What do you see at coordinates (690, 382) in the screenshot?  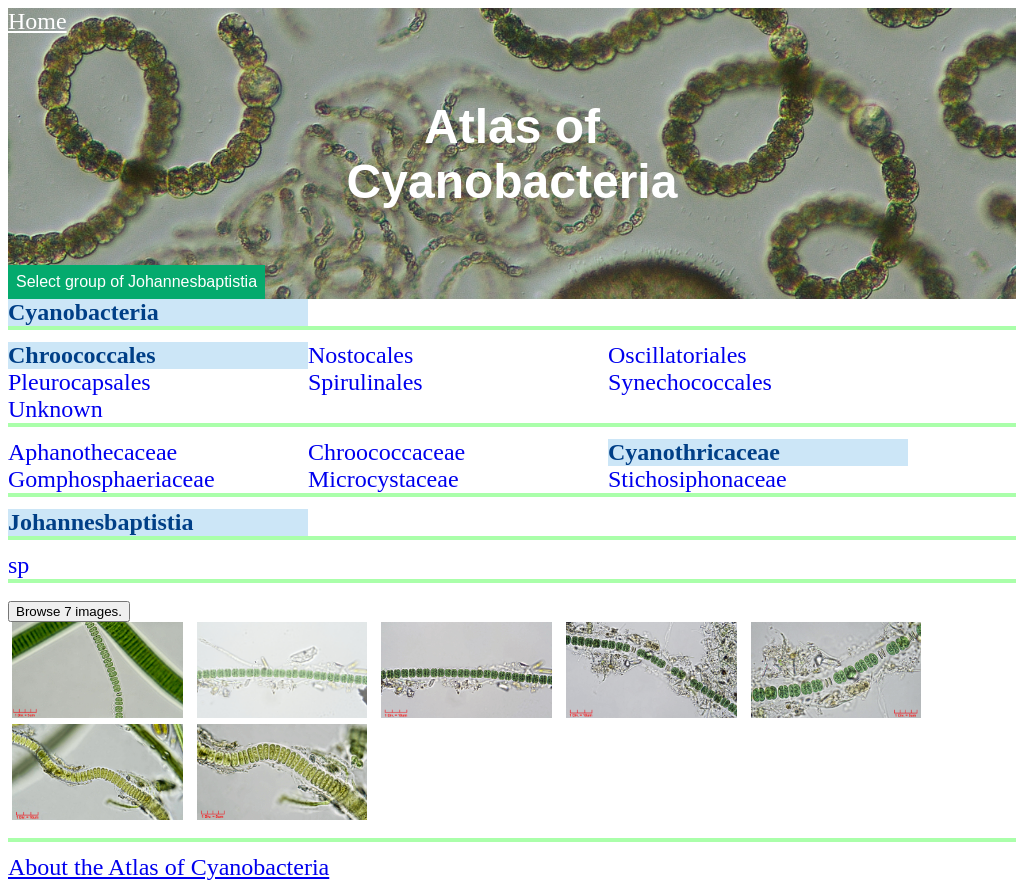 I see `Synechococcales` at bounding box center [690, 382].